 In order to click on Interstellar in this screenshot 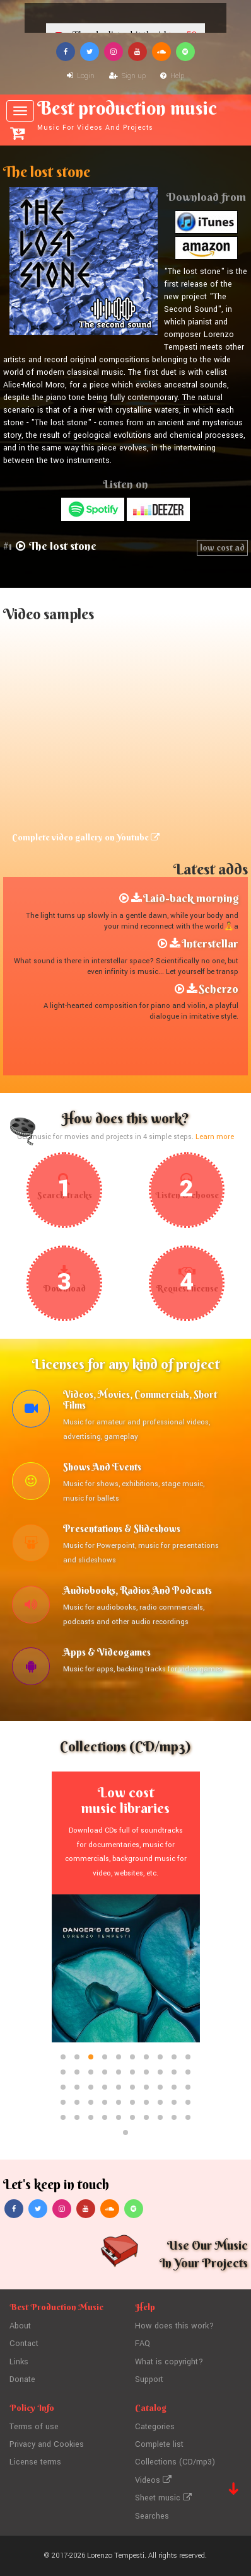, I will do `click(210, 943)`.